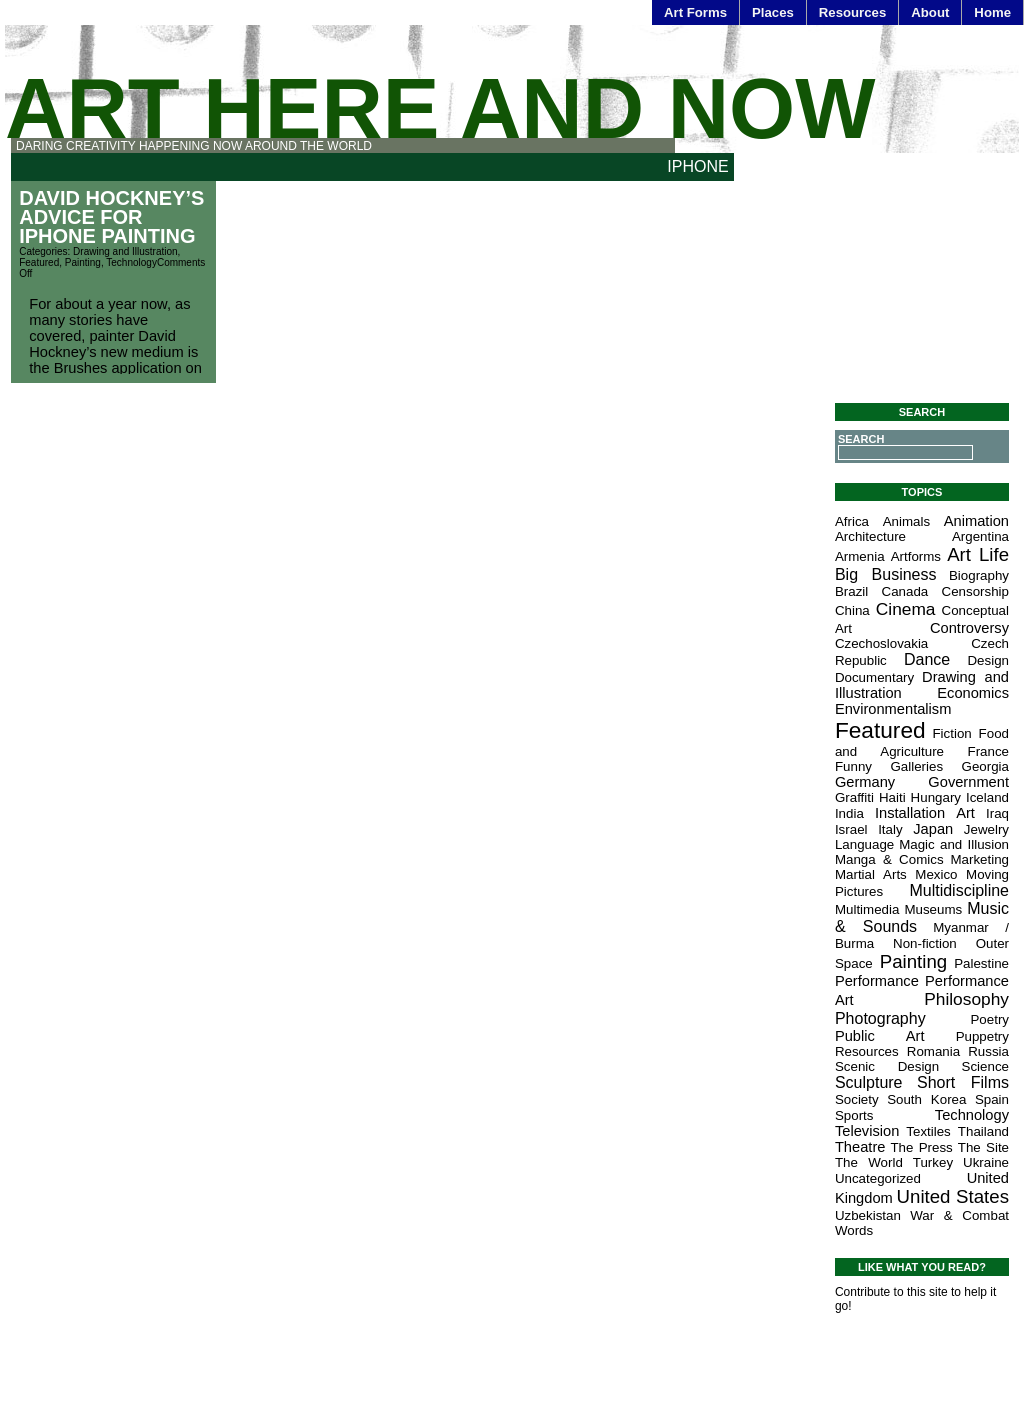 This screenshot has height=1402, width=1024. Describe the element at coordinates (867, 1131) in the screenshot. I see `Television` at that location.